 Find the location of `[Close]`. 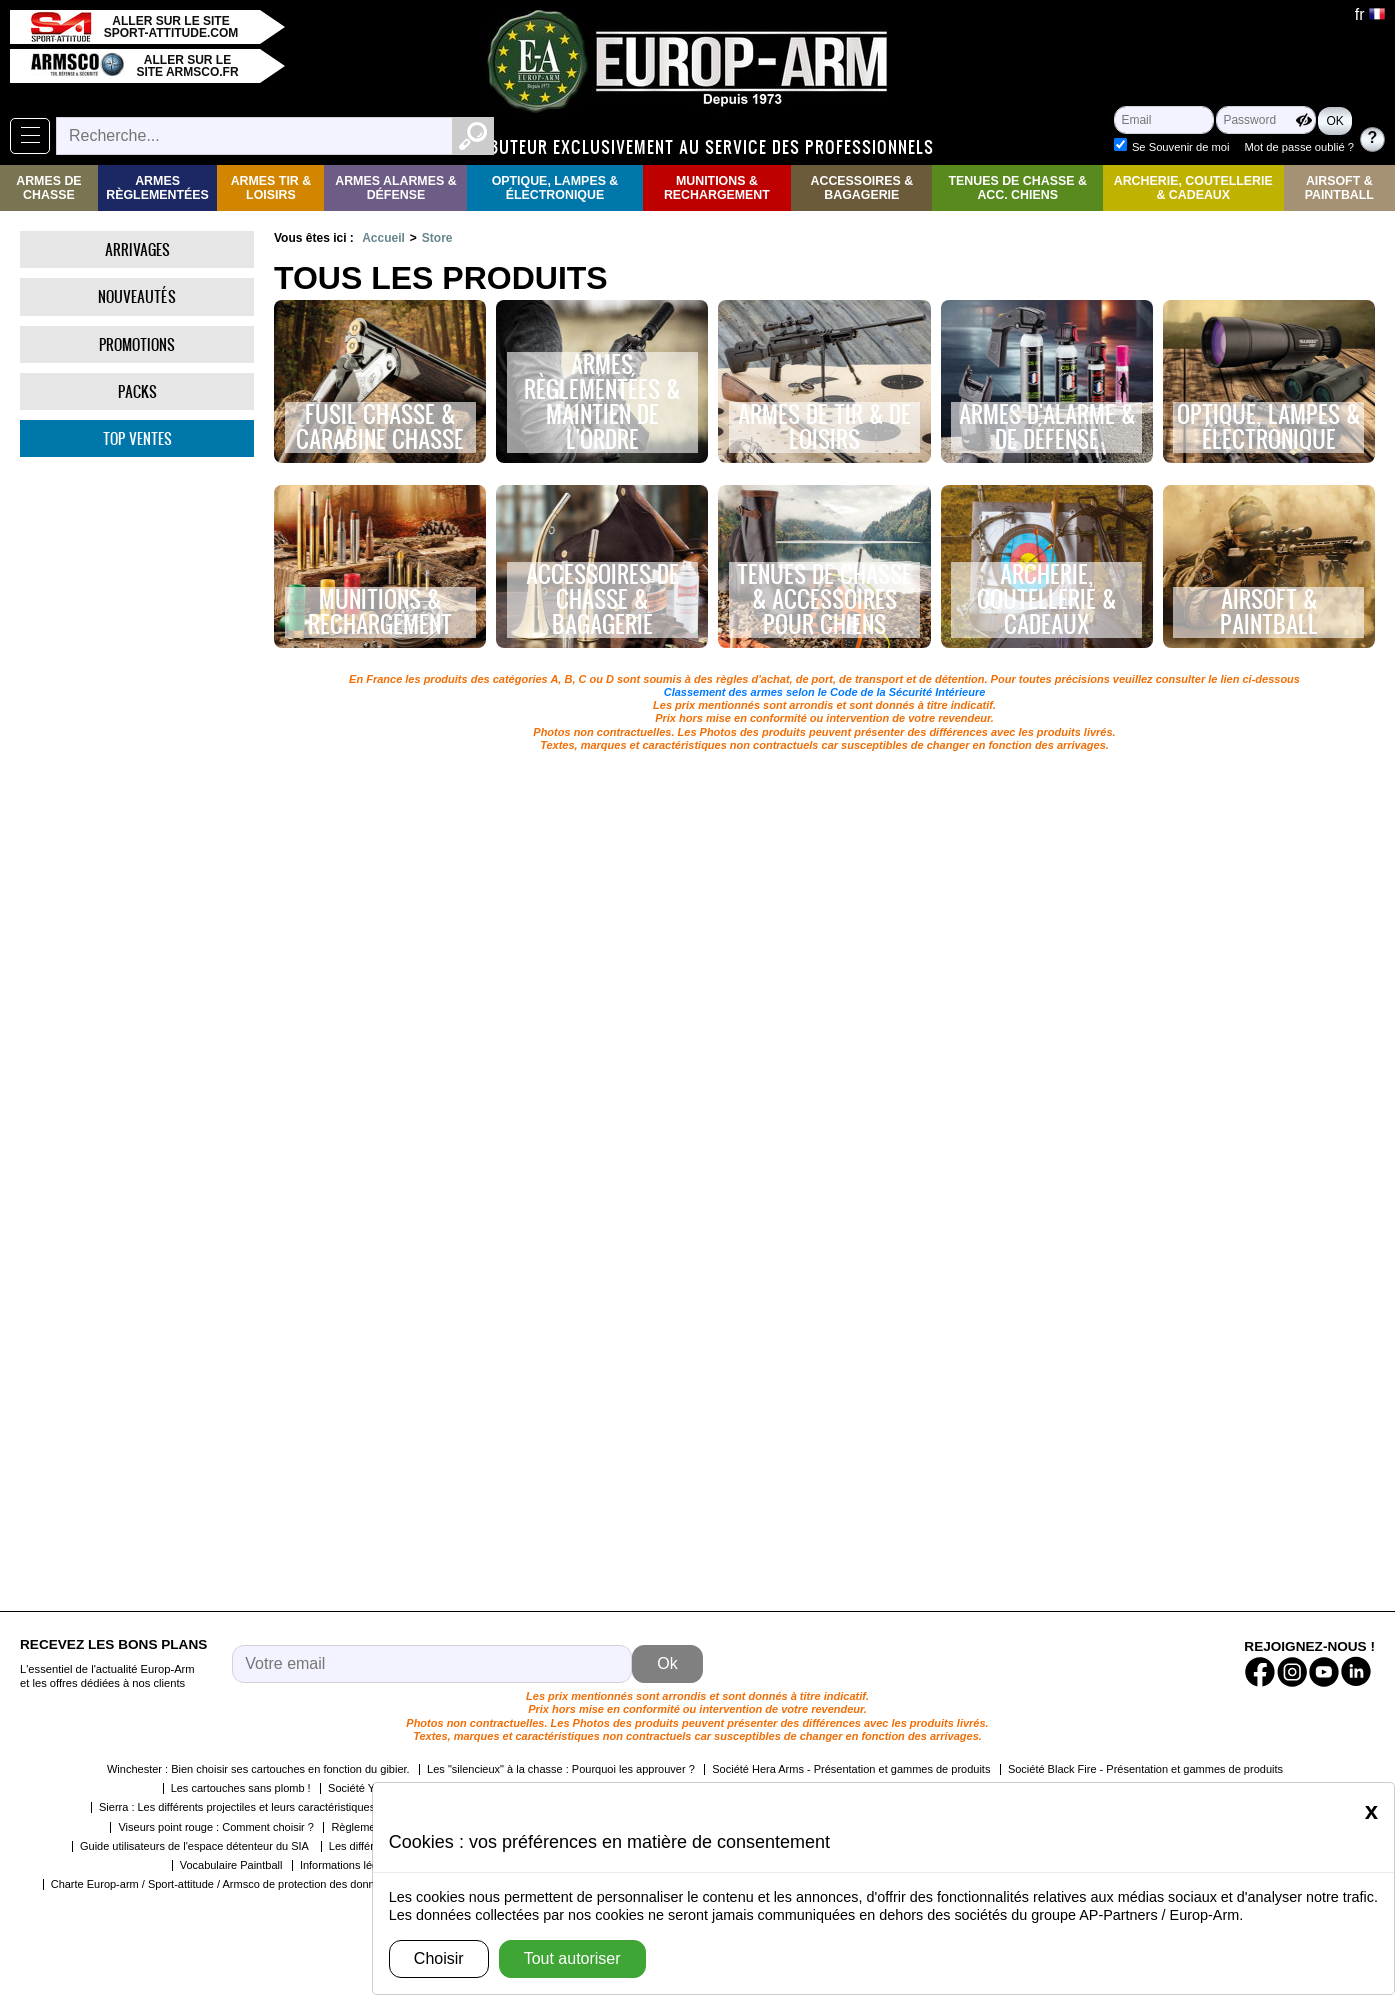

[Close] is located at coordinates (1371, 1811).